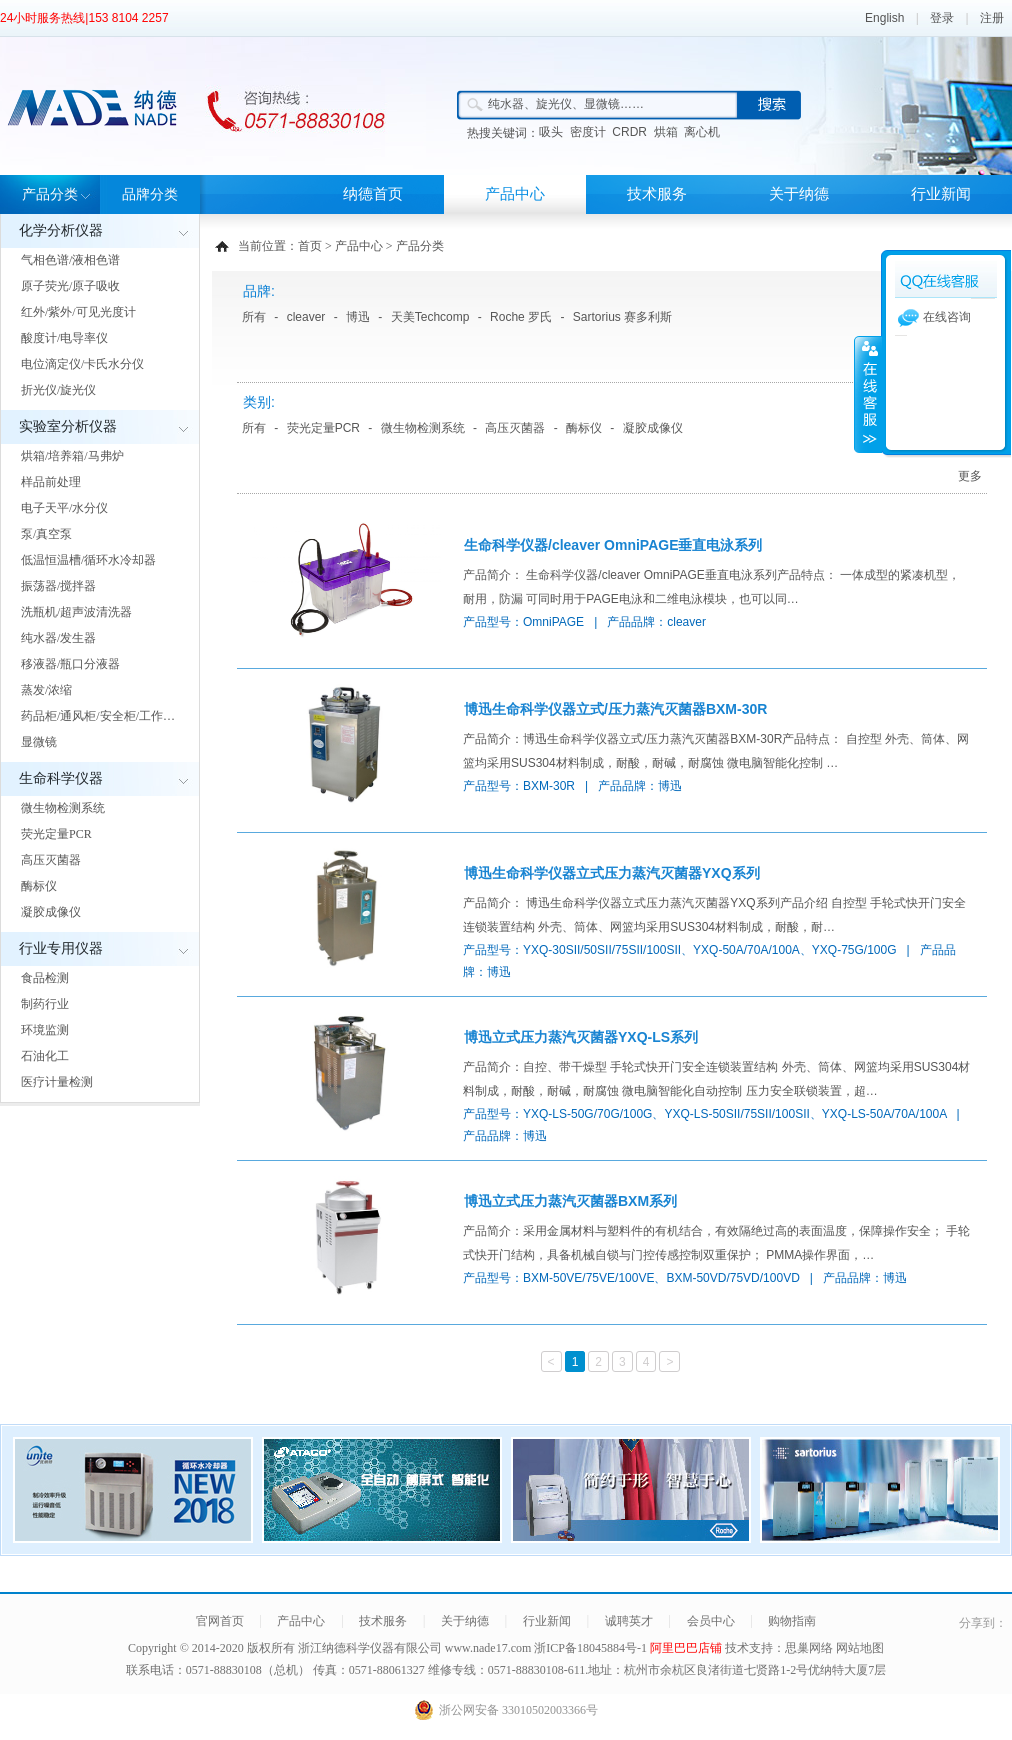  What do you see at coordinates (45, 1056) in the screenshot?
I see `石油化工` at bounding box center [45, 1056].